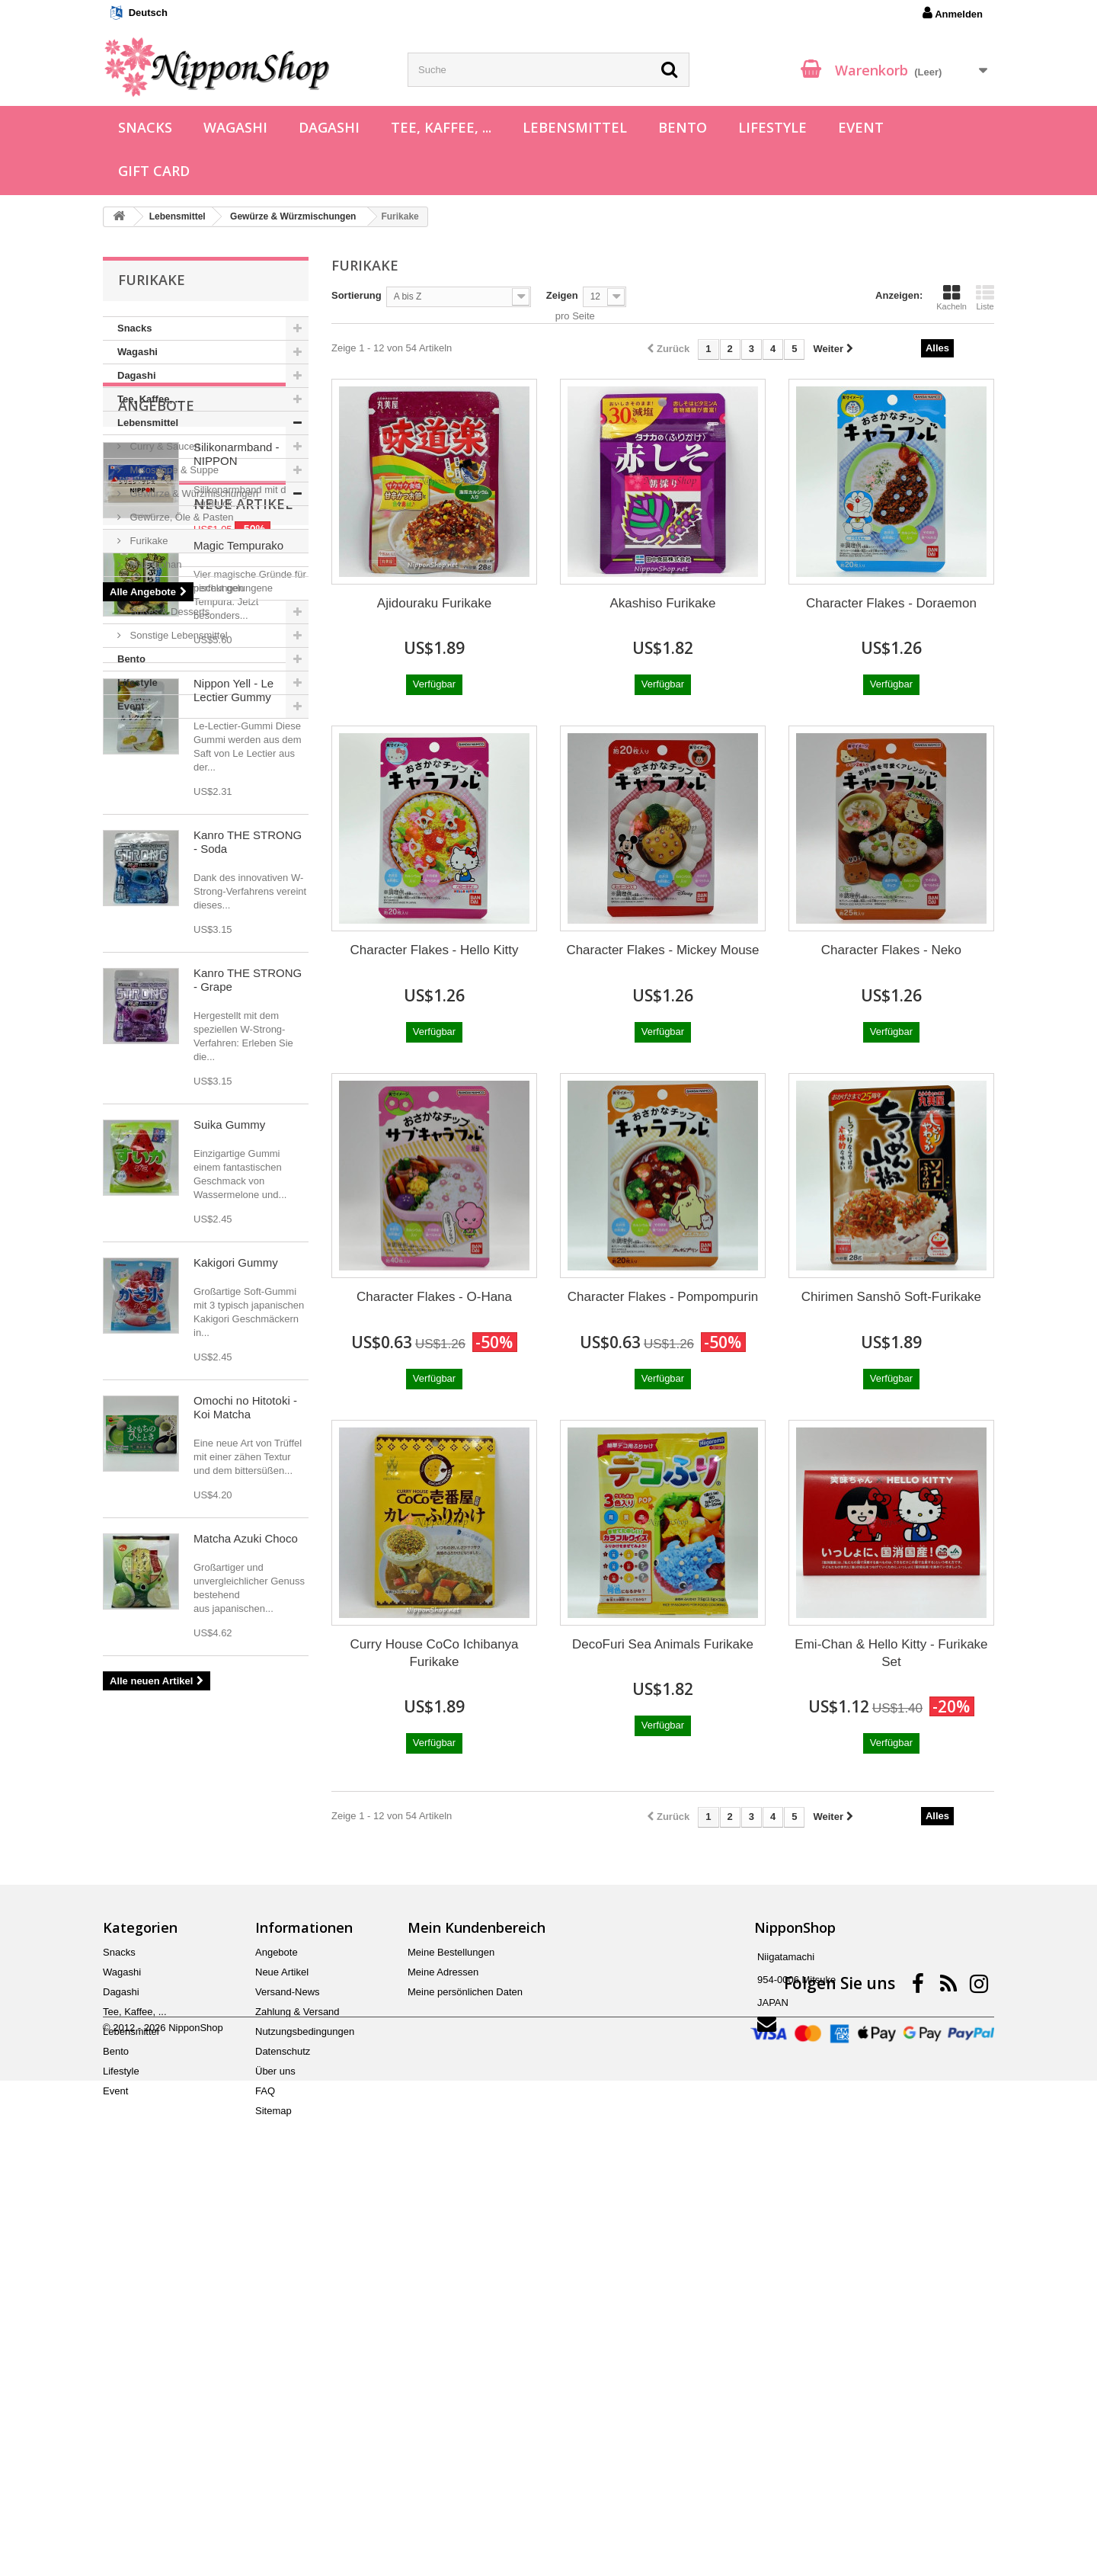  I want to click on Misosuppe & Suppe, so click(173, 470).